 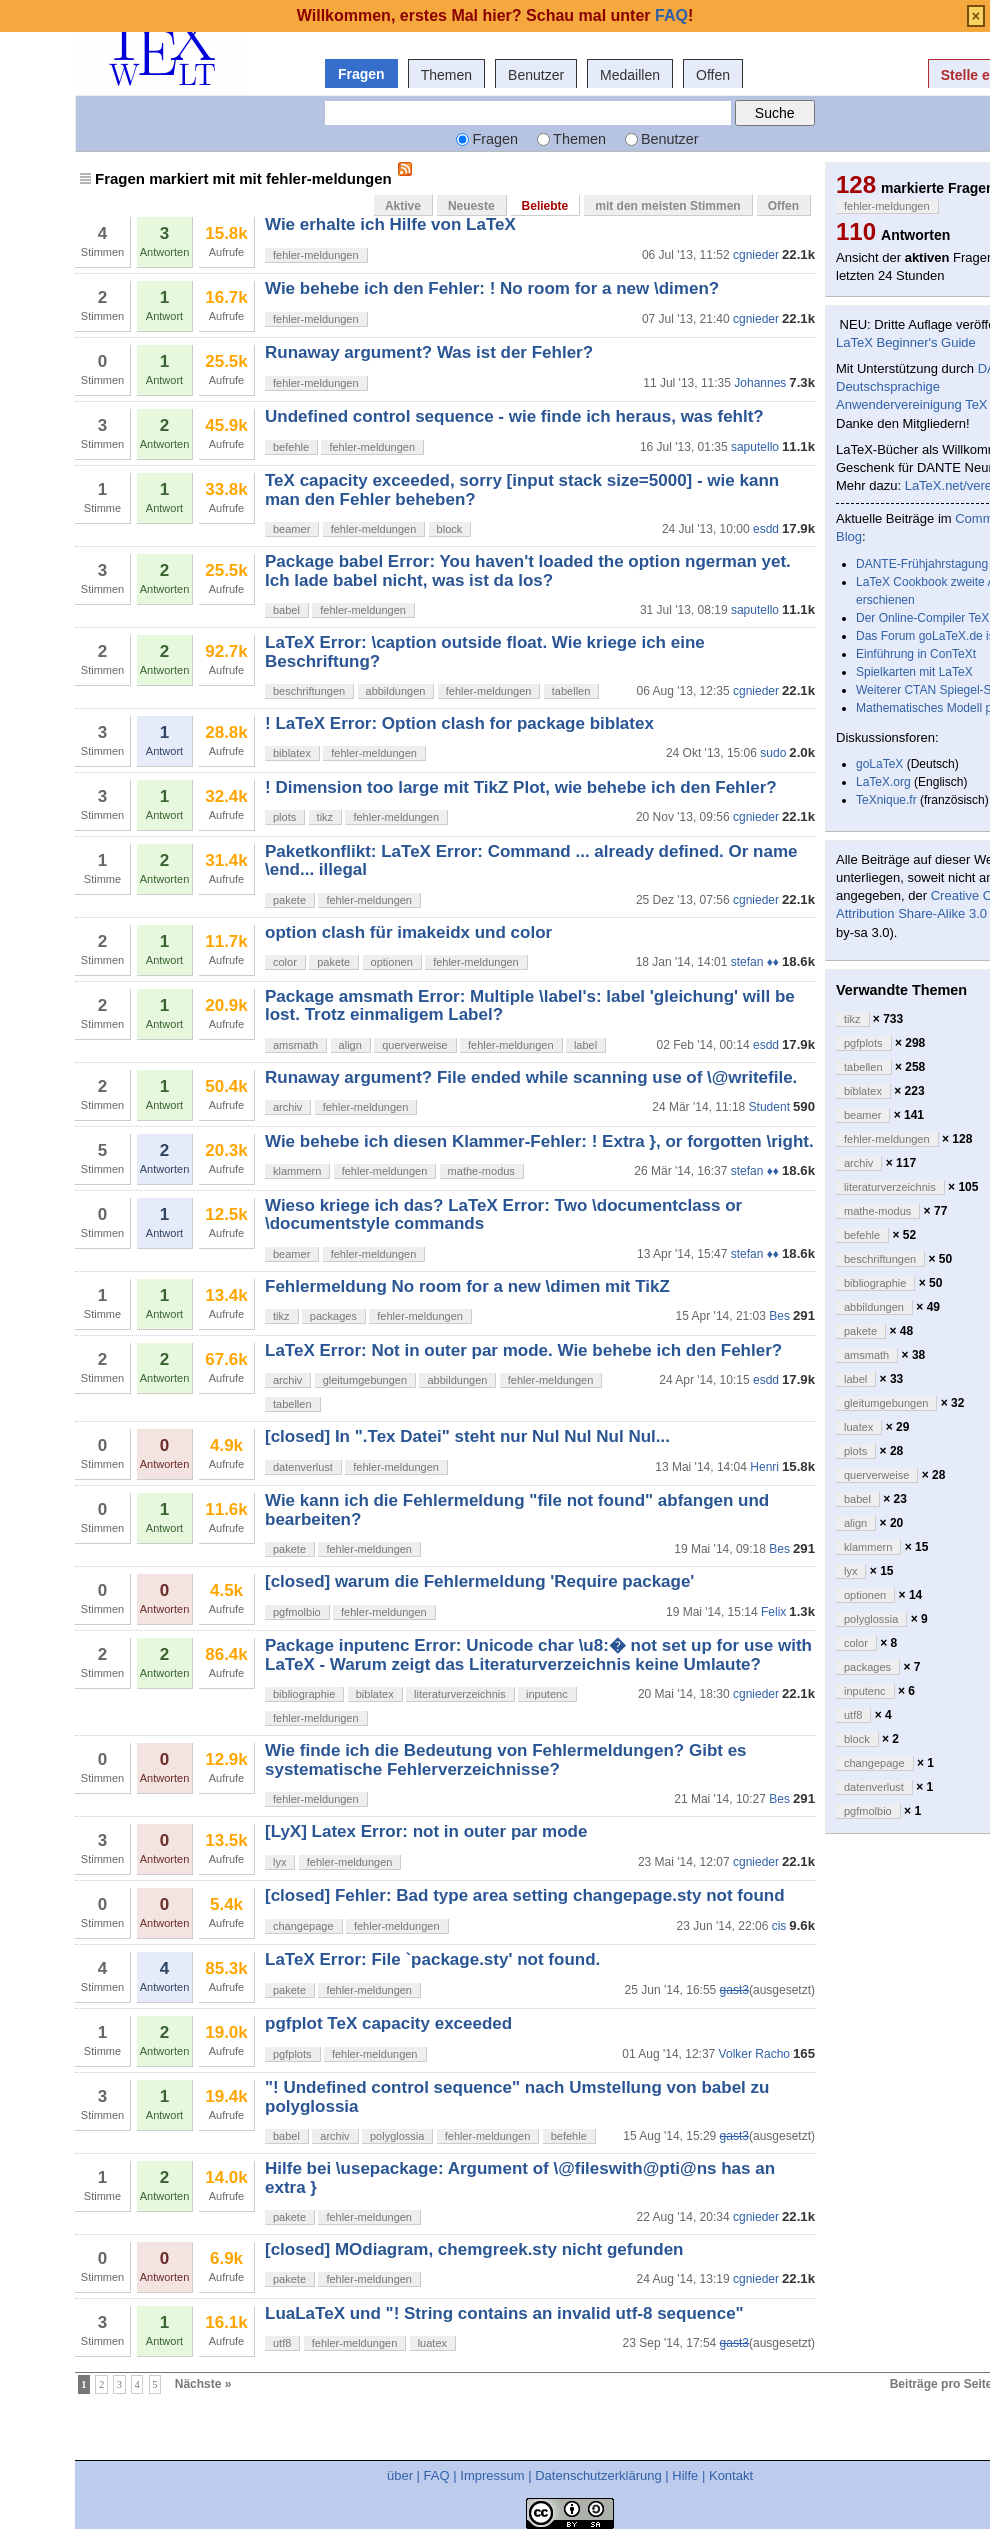 I want to click on cgnieder, so click(x=756, y=255).